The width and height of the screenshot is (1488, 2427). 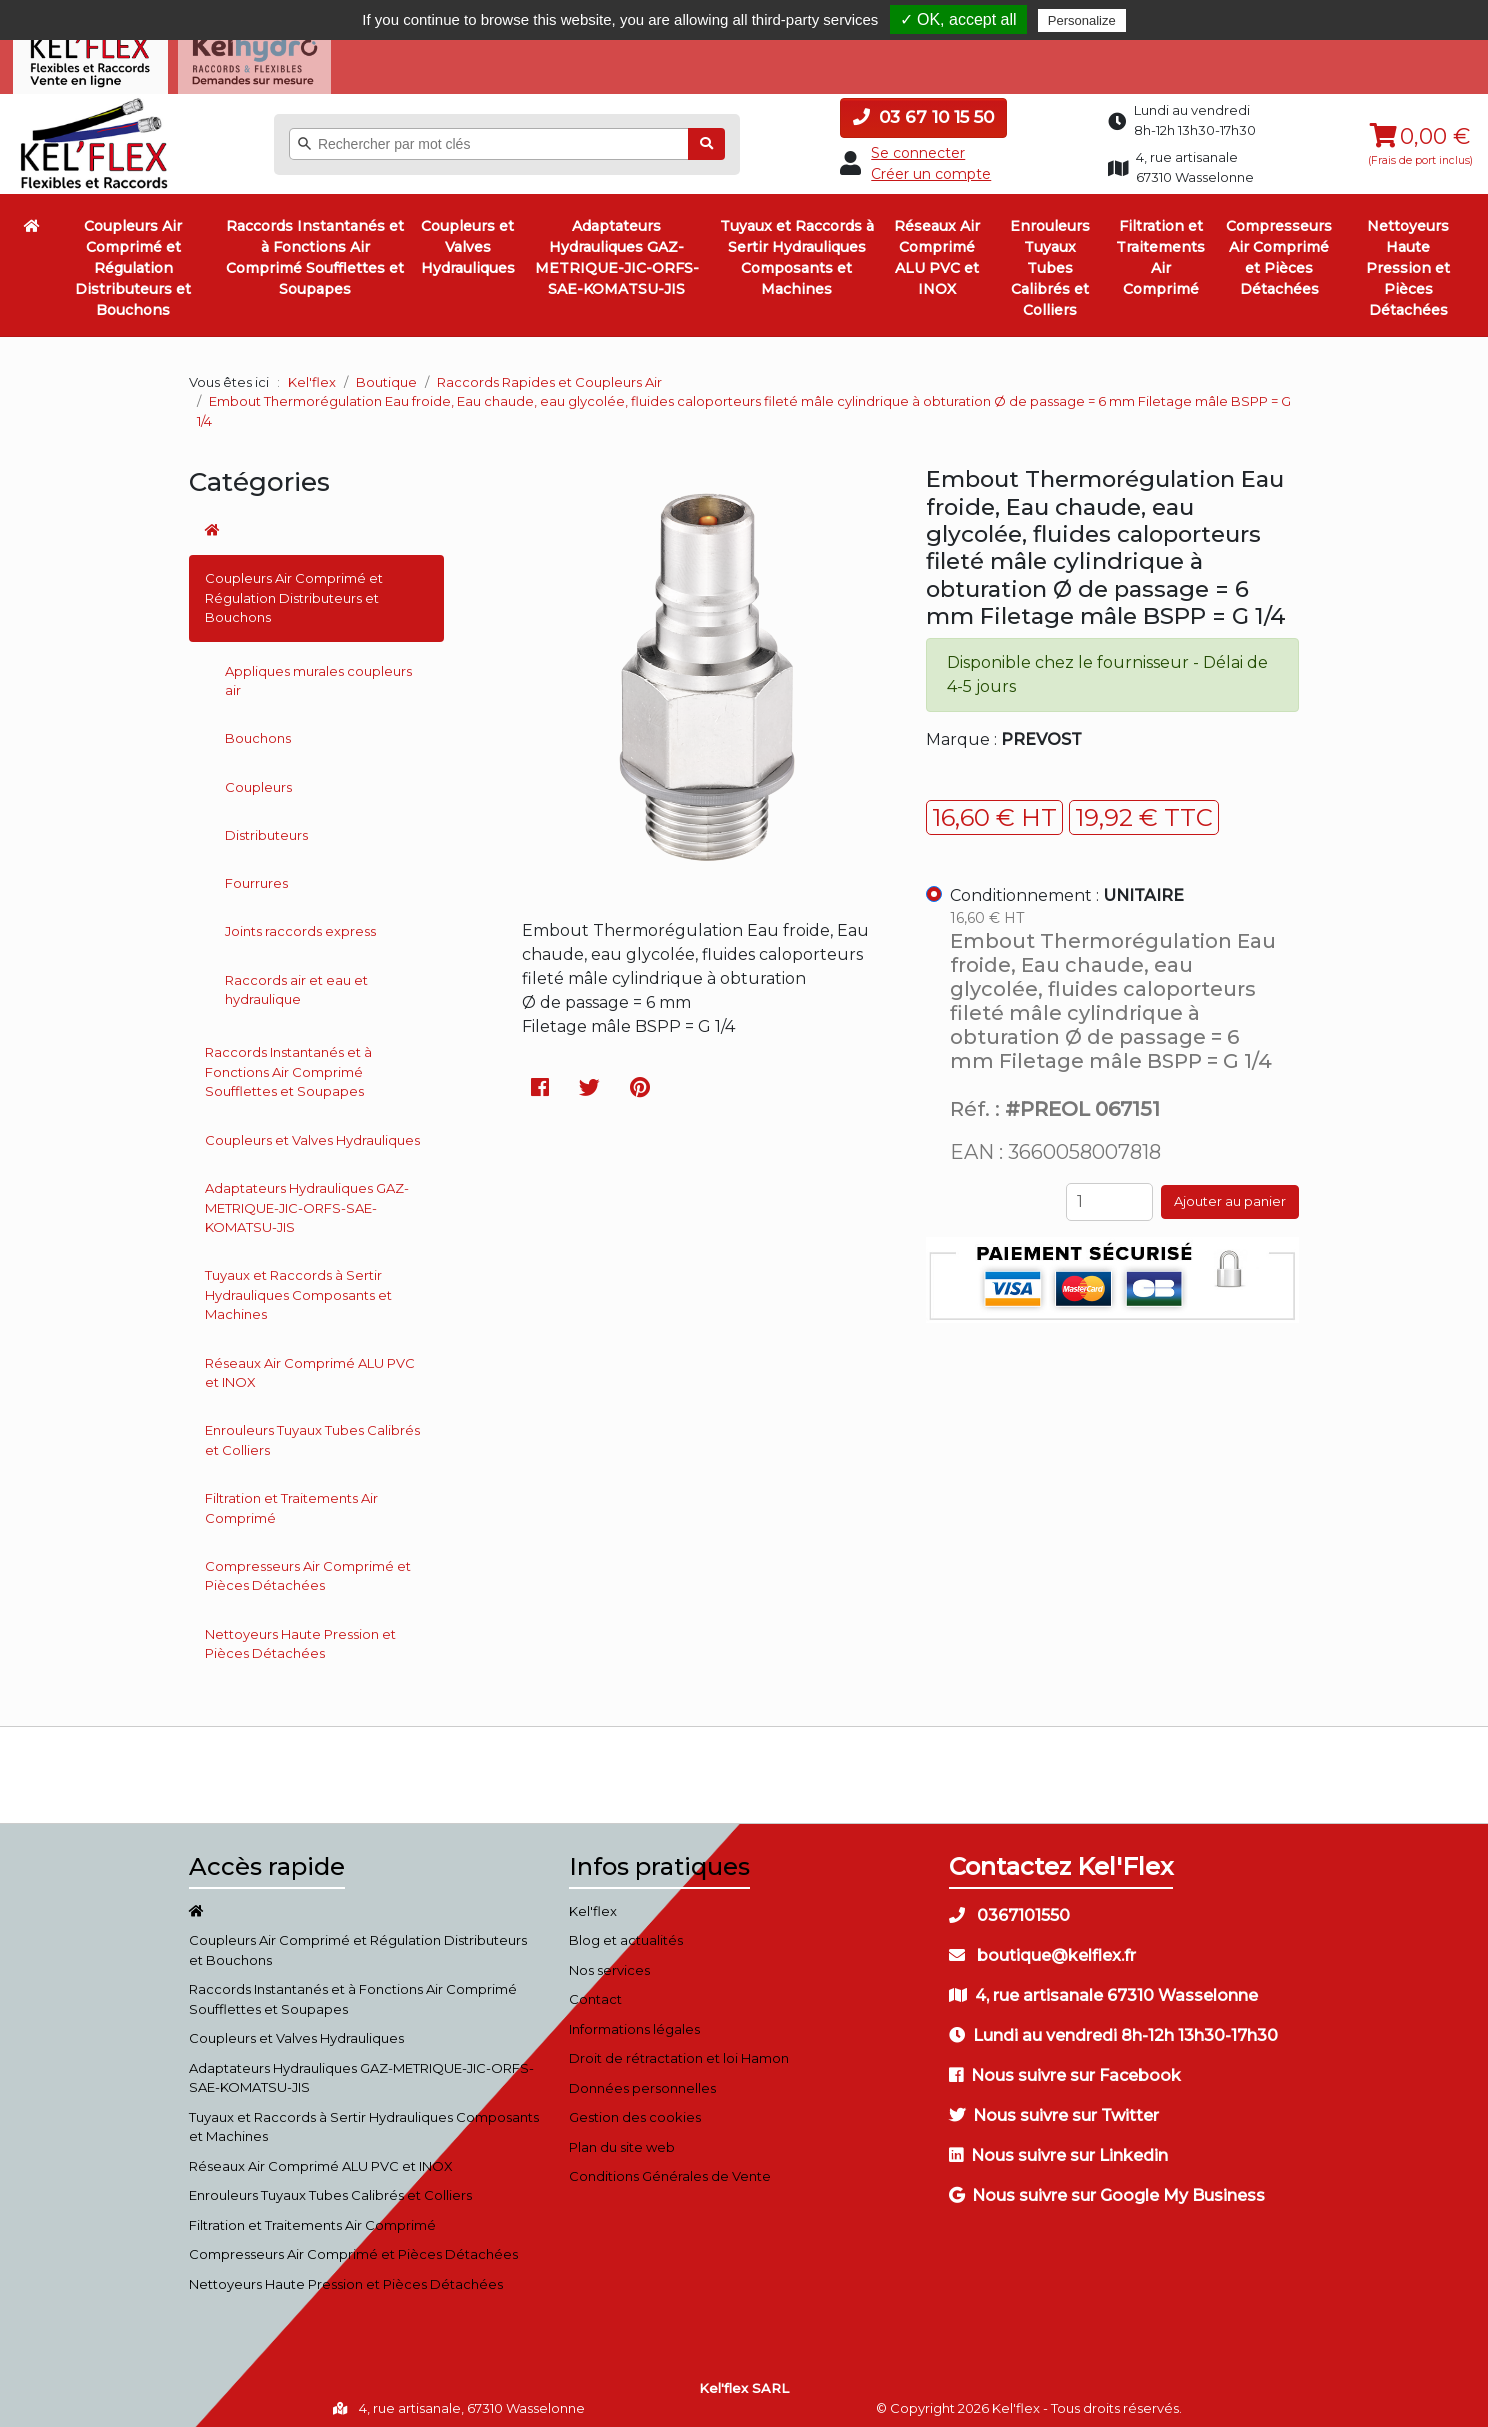 I want to click on Contact, so click(x=595, y=1992).